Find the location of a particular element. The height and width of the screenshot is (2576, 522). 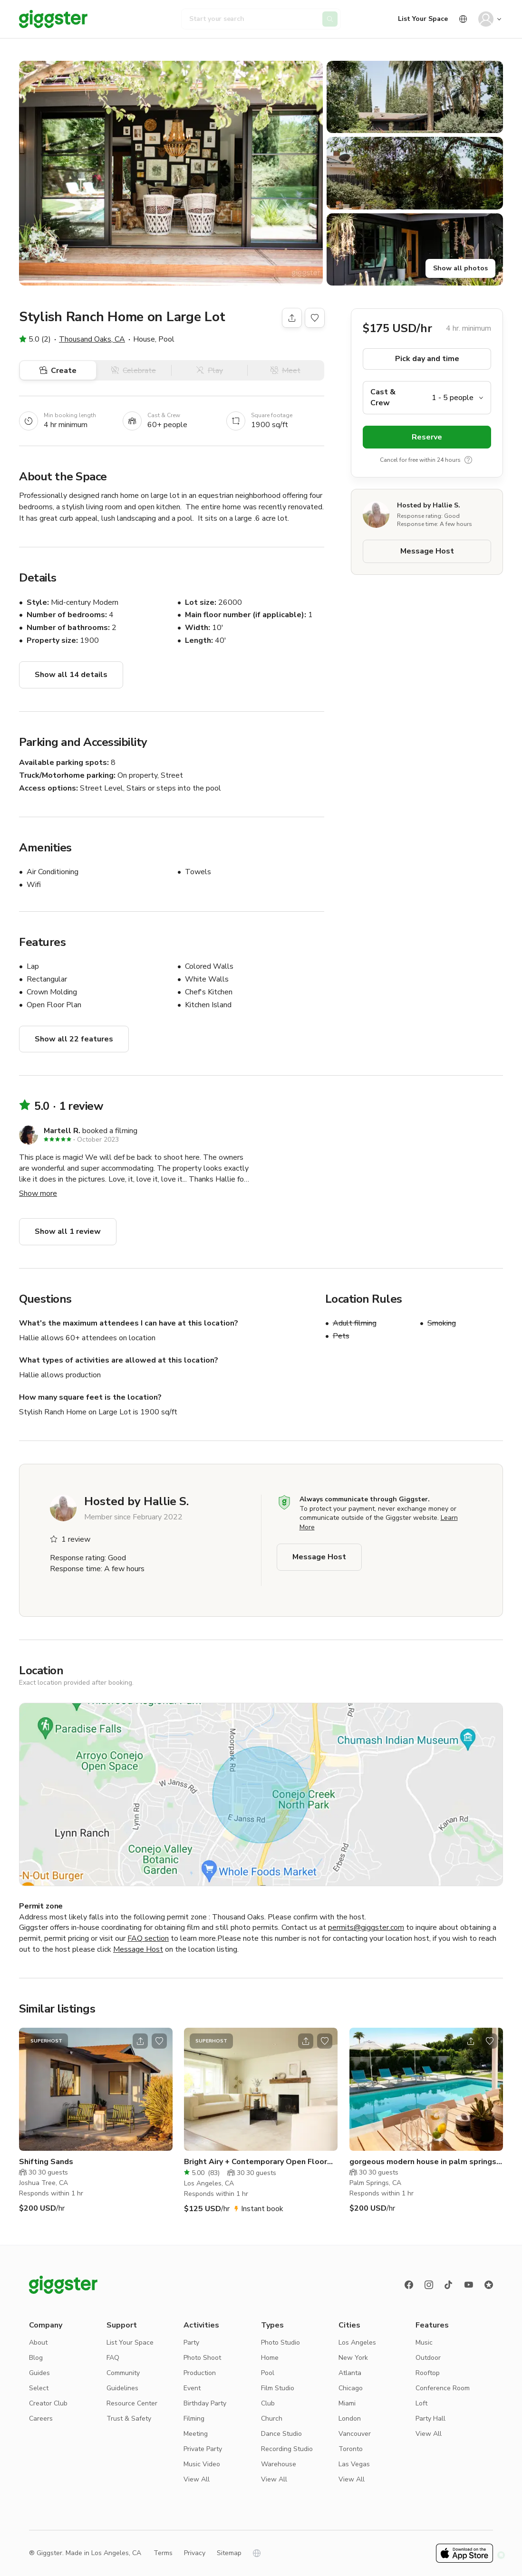

Photo Shoot is located at coordinates (202, 2357).